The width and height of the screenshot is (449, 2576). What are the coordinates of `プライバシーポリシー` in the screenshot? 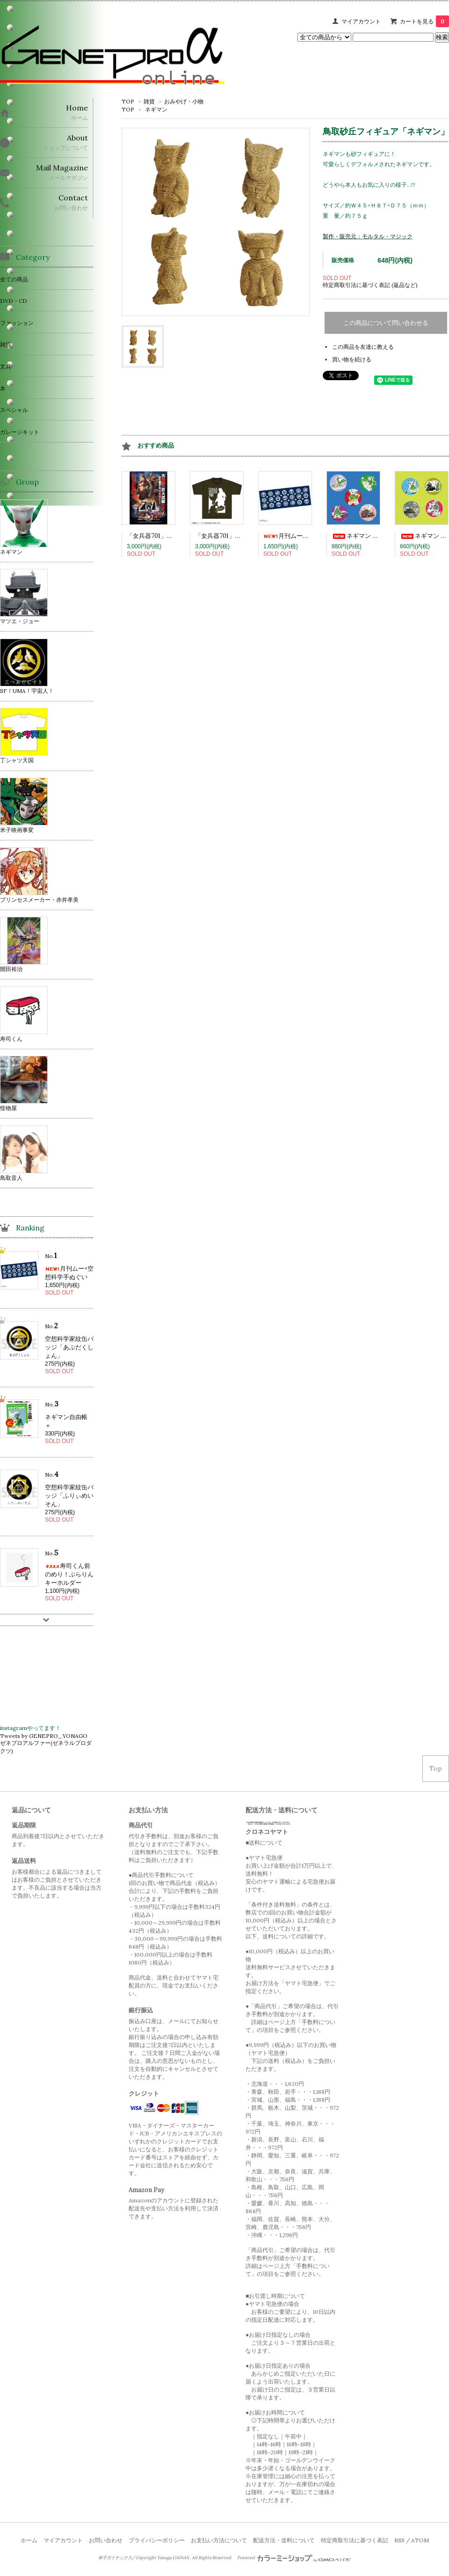 It's located at (157, 2540).